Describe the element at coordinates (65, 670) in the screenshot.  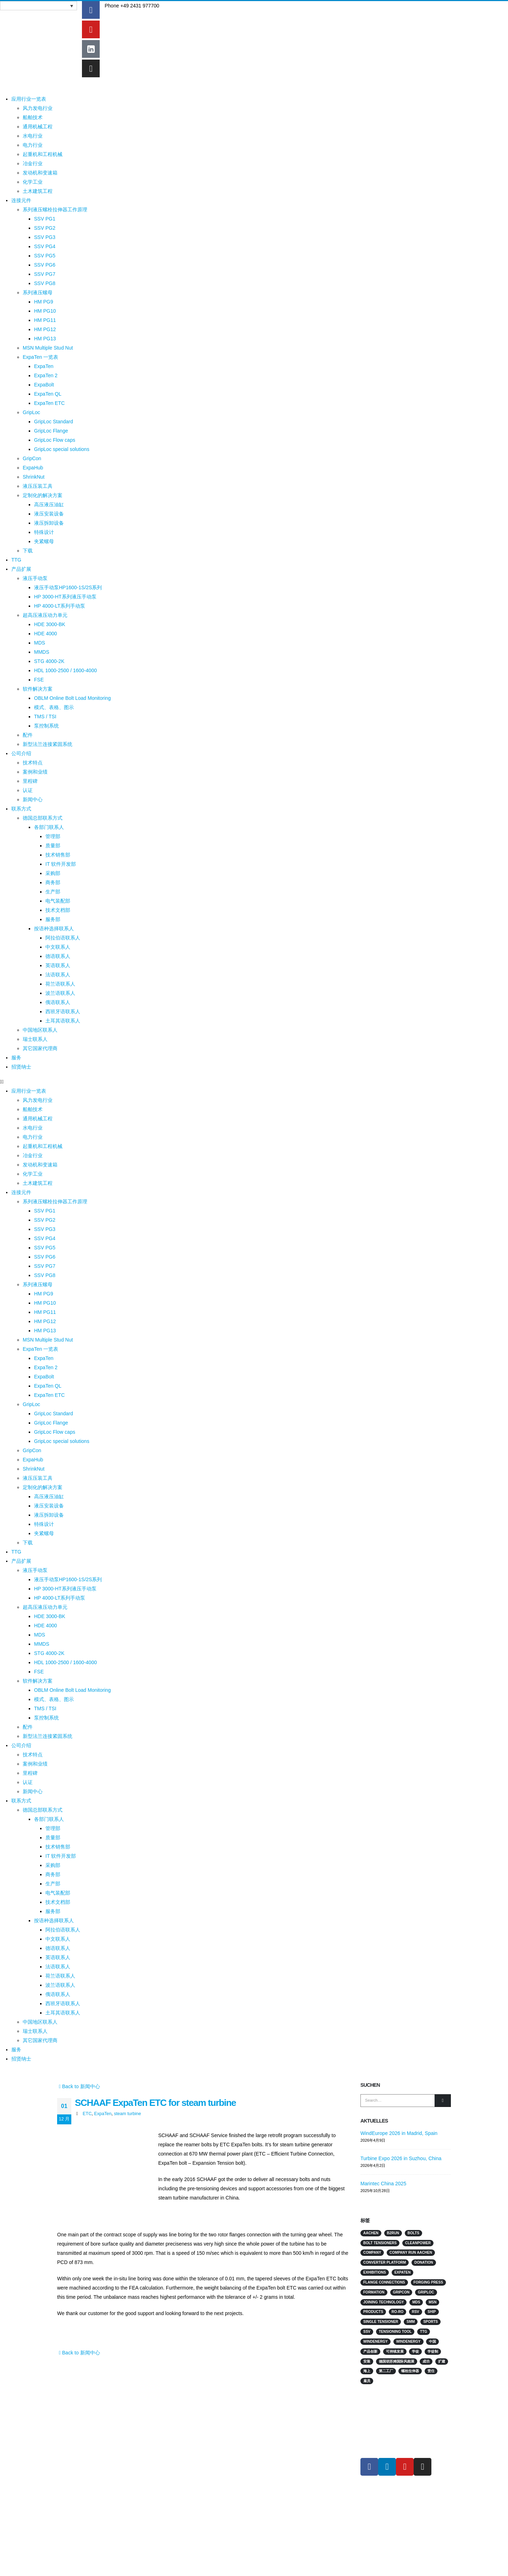
I see `HDL 1000-2500 / 1600-4000` at that location.